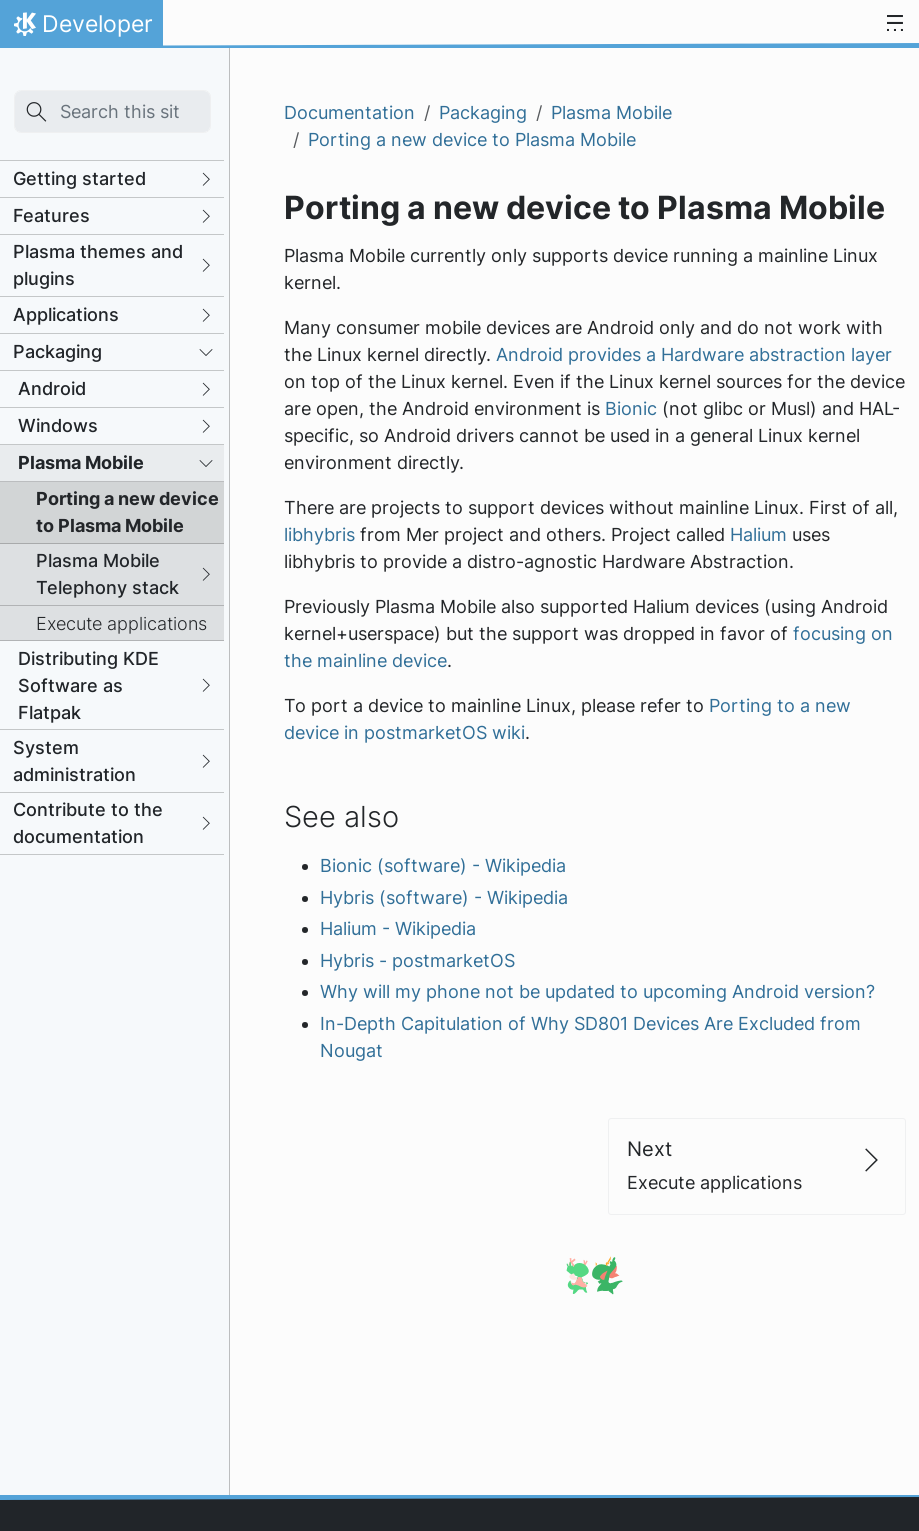 The width and height of the screenshot is (919, 1531). Describe the element at coordinates (74, 761) in the screenshot. I see `System administration` at that location.